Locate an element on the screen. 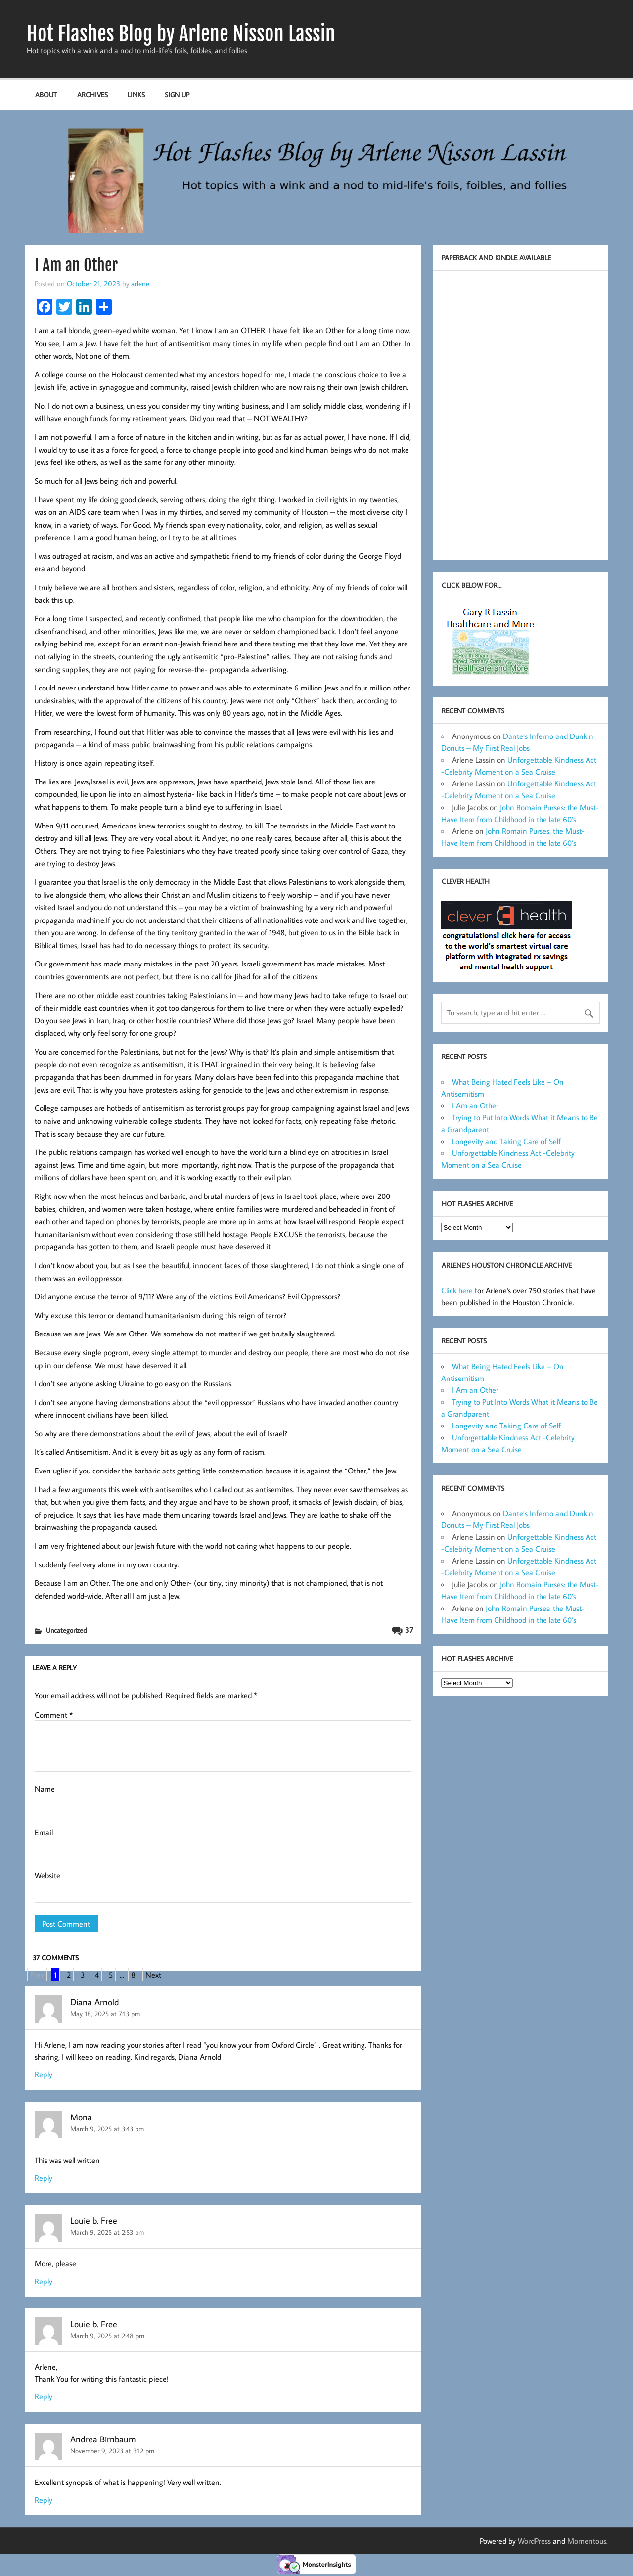  Reply [Reply to Andrea Birnbaum] is located at coordinates (43, 2500).